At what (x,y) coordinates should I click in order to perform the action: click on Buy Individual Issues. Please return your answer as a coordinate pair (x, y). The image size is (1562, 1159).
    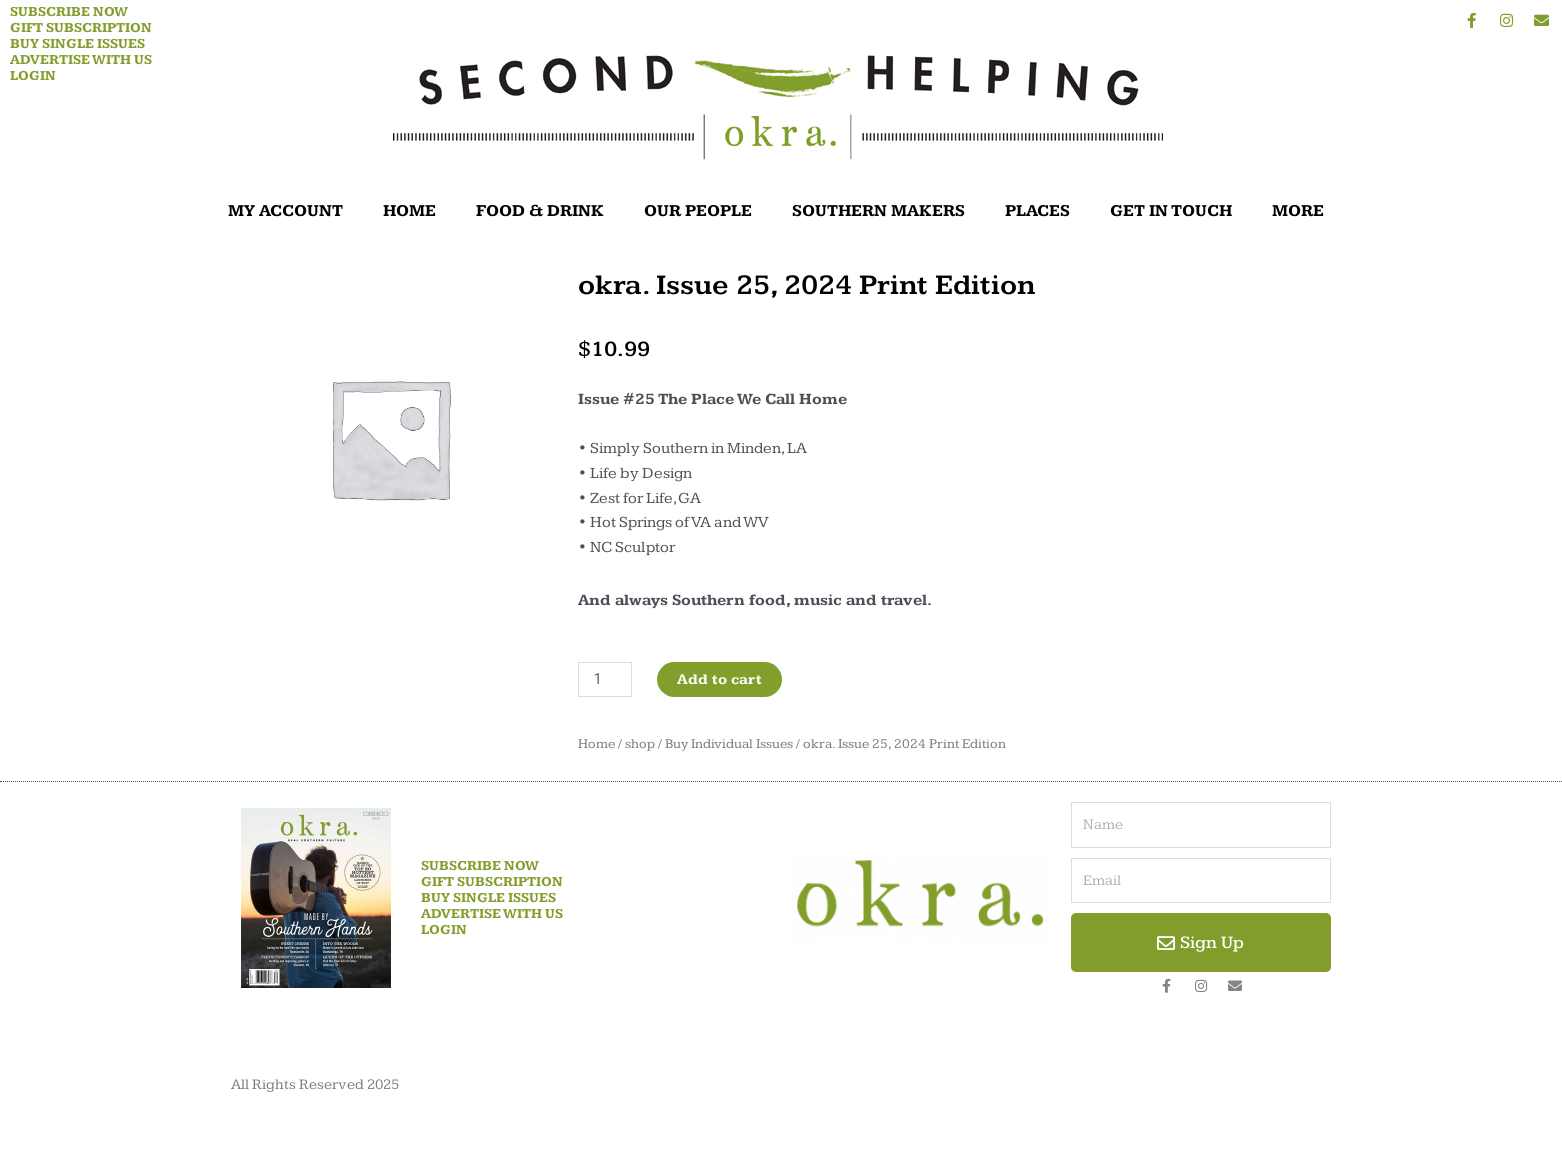
    Looking at the image, I should click on (729, 744).